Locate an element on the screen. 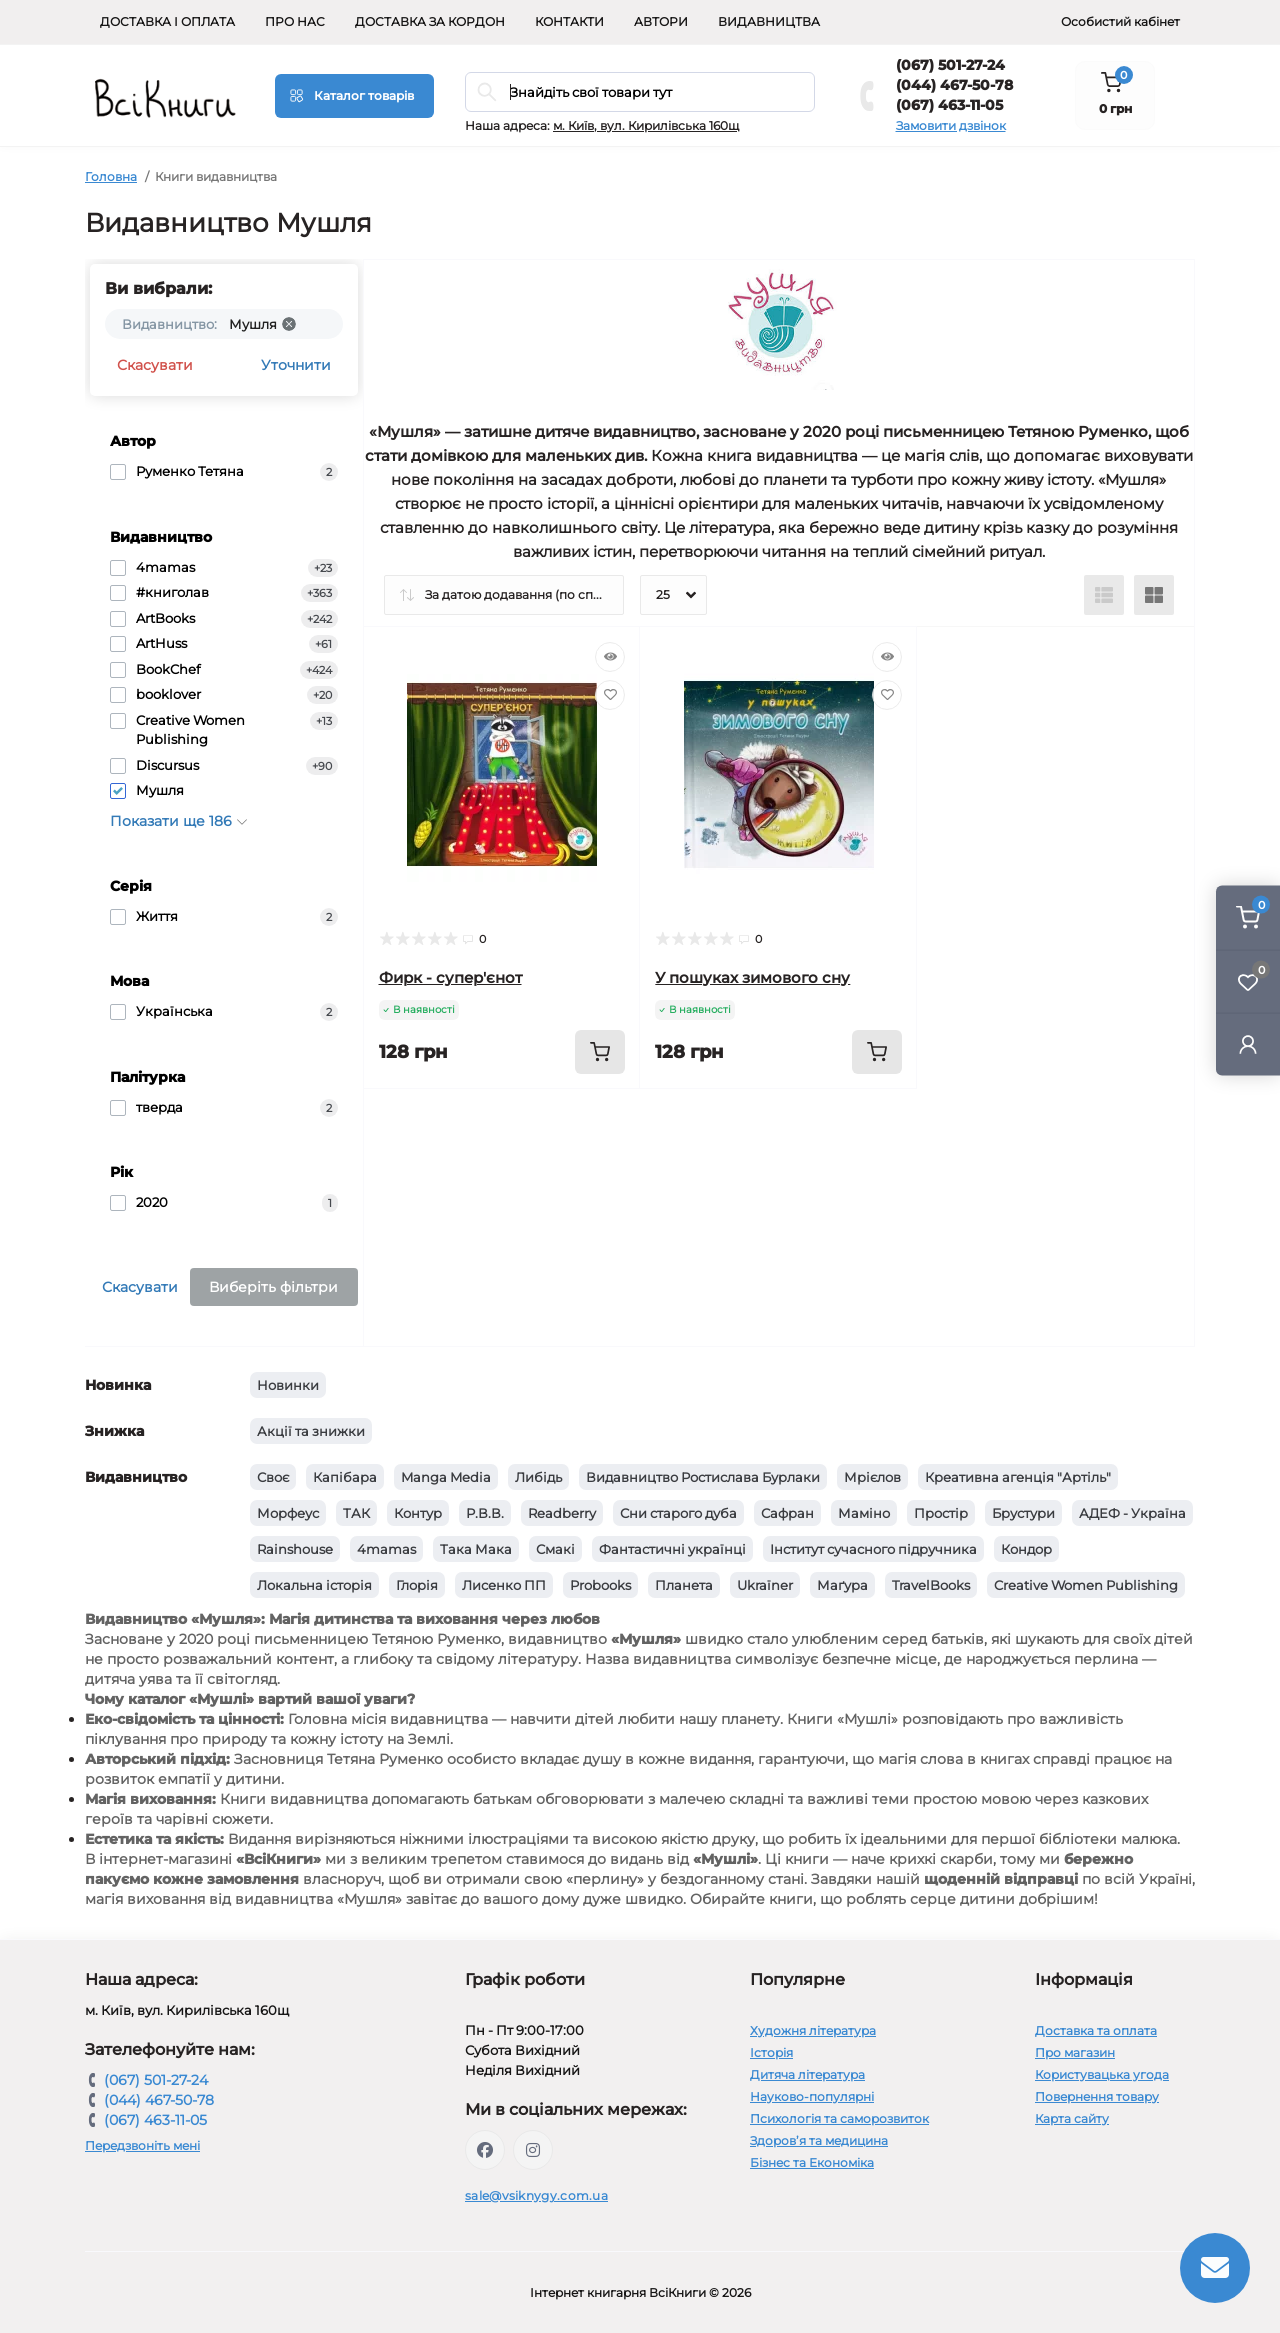 The width and height of the screenshot is (1280, 2333). Автори is located at coordinates (661, 21).